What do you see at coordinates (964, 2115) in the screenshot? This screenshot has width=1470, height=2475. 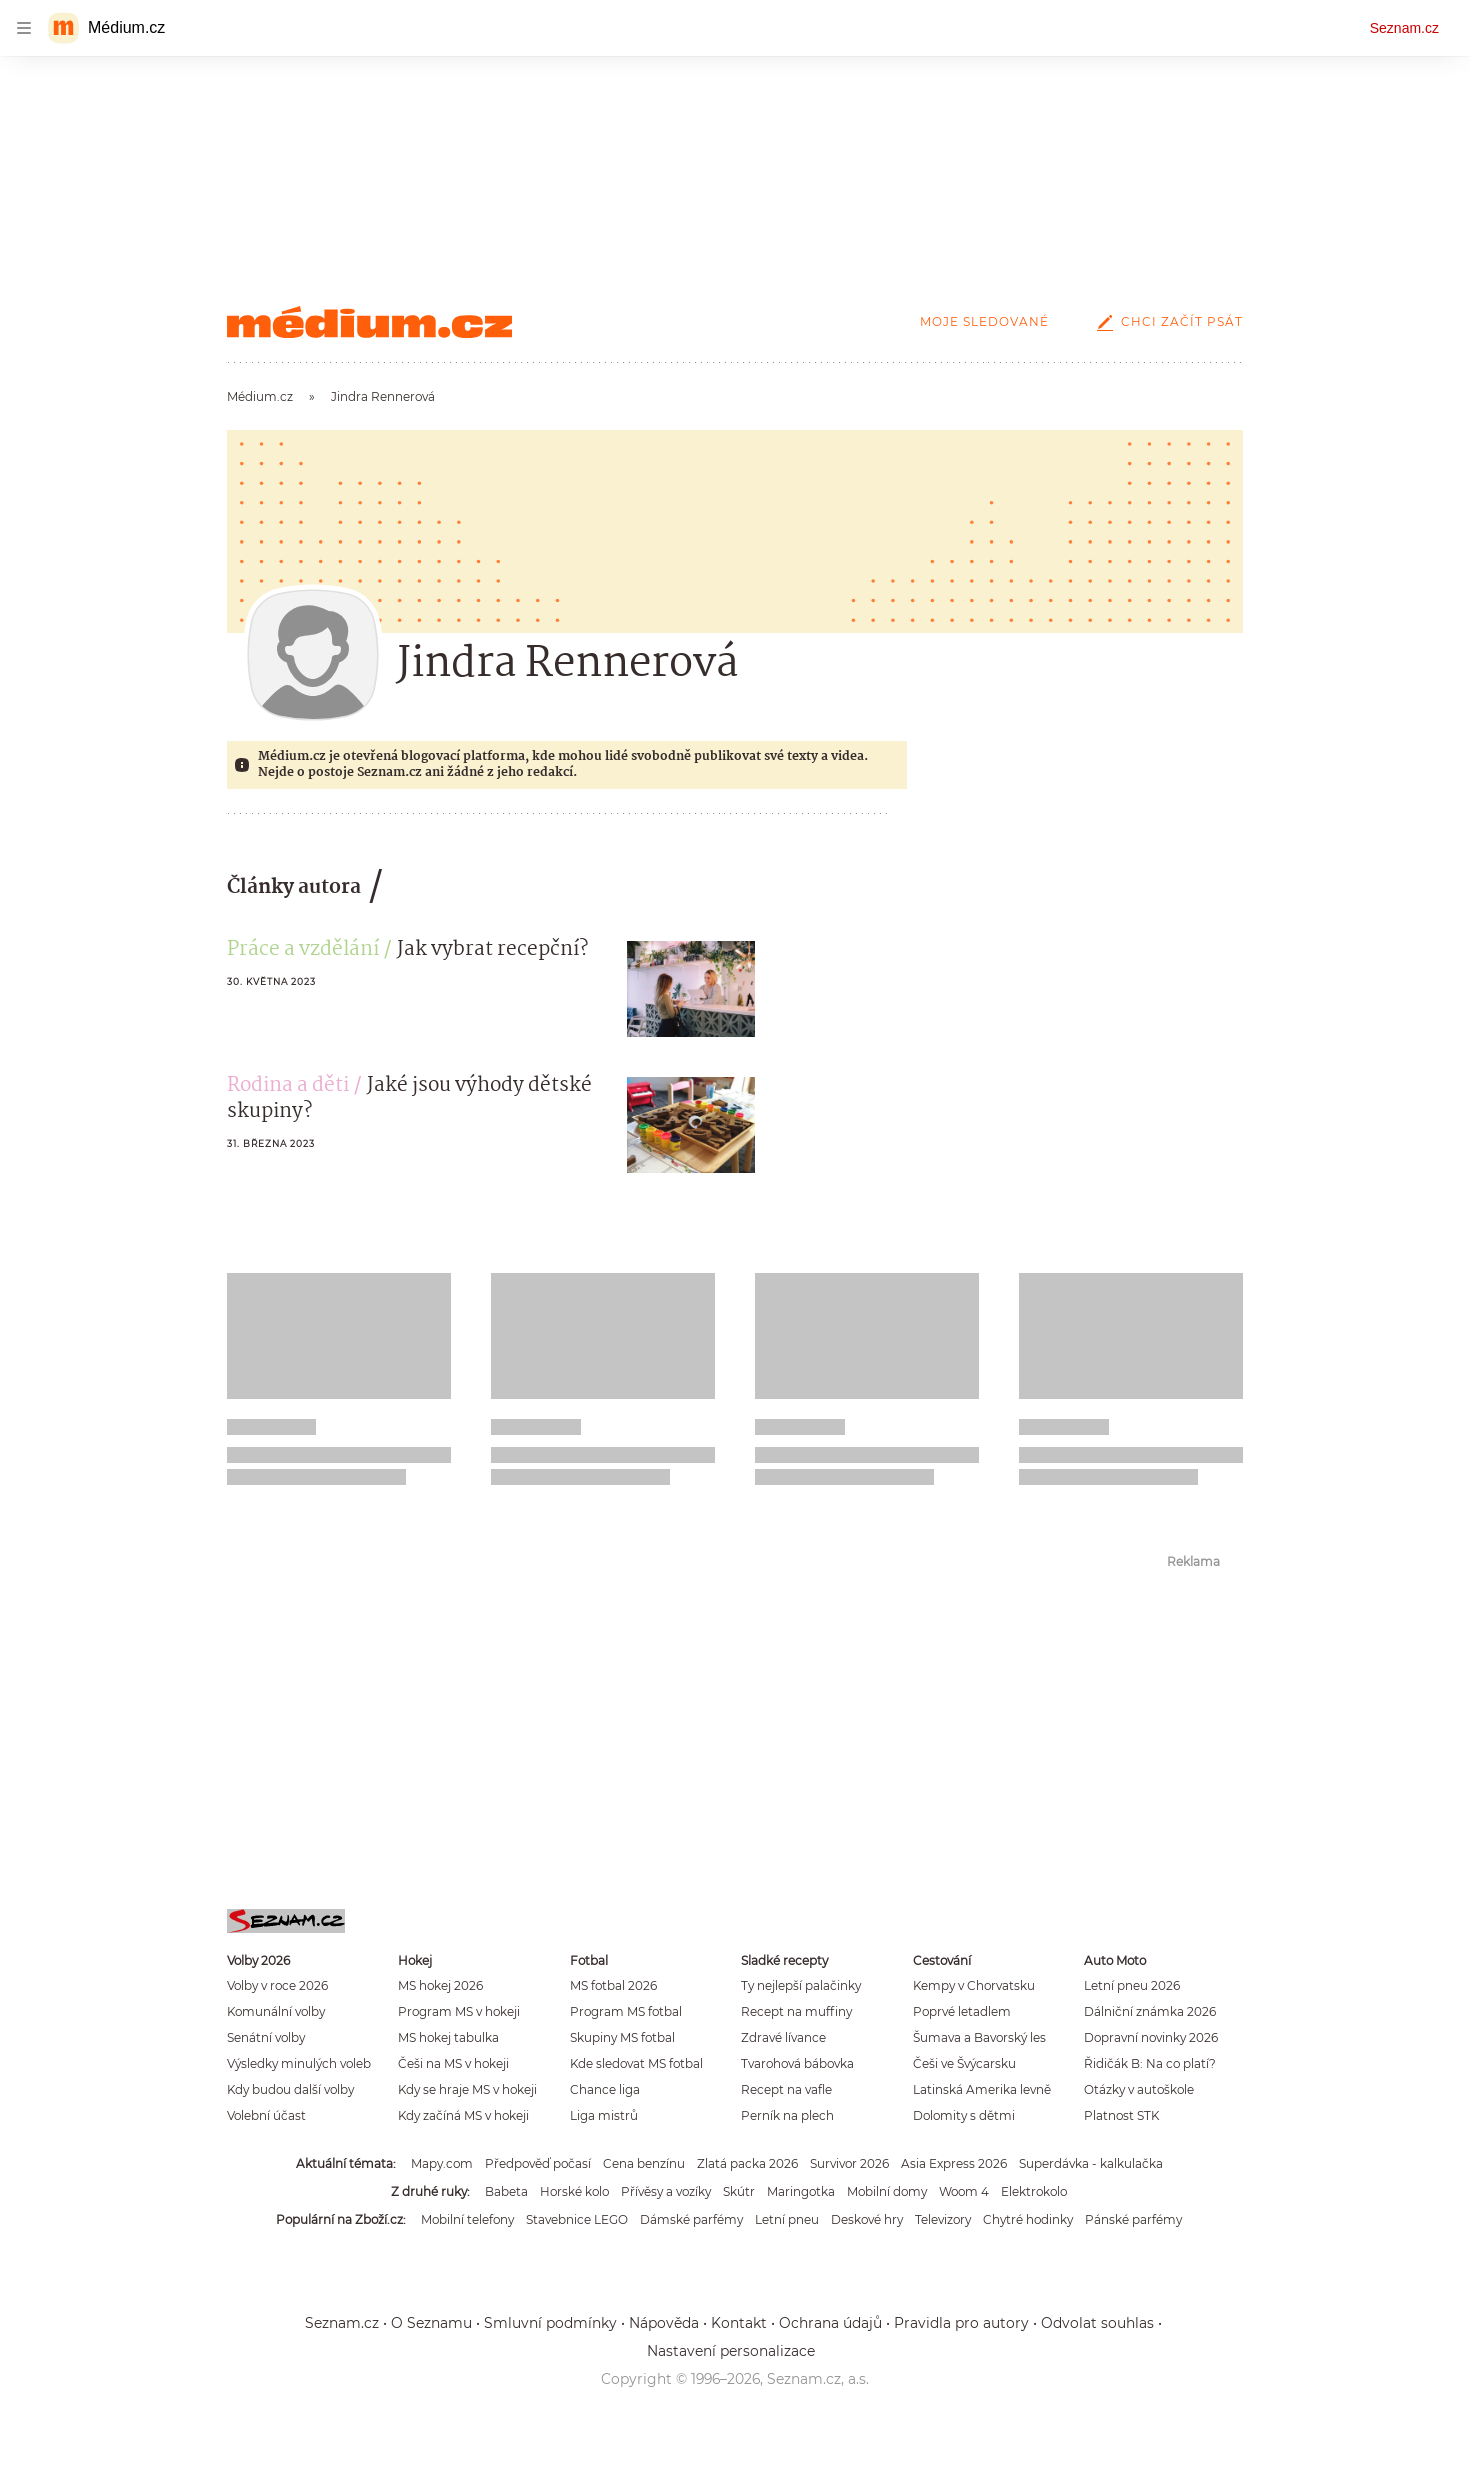 I see `Dolomity s dětmi` at bounding box center [964, 2115].